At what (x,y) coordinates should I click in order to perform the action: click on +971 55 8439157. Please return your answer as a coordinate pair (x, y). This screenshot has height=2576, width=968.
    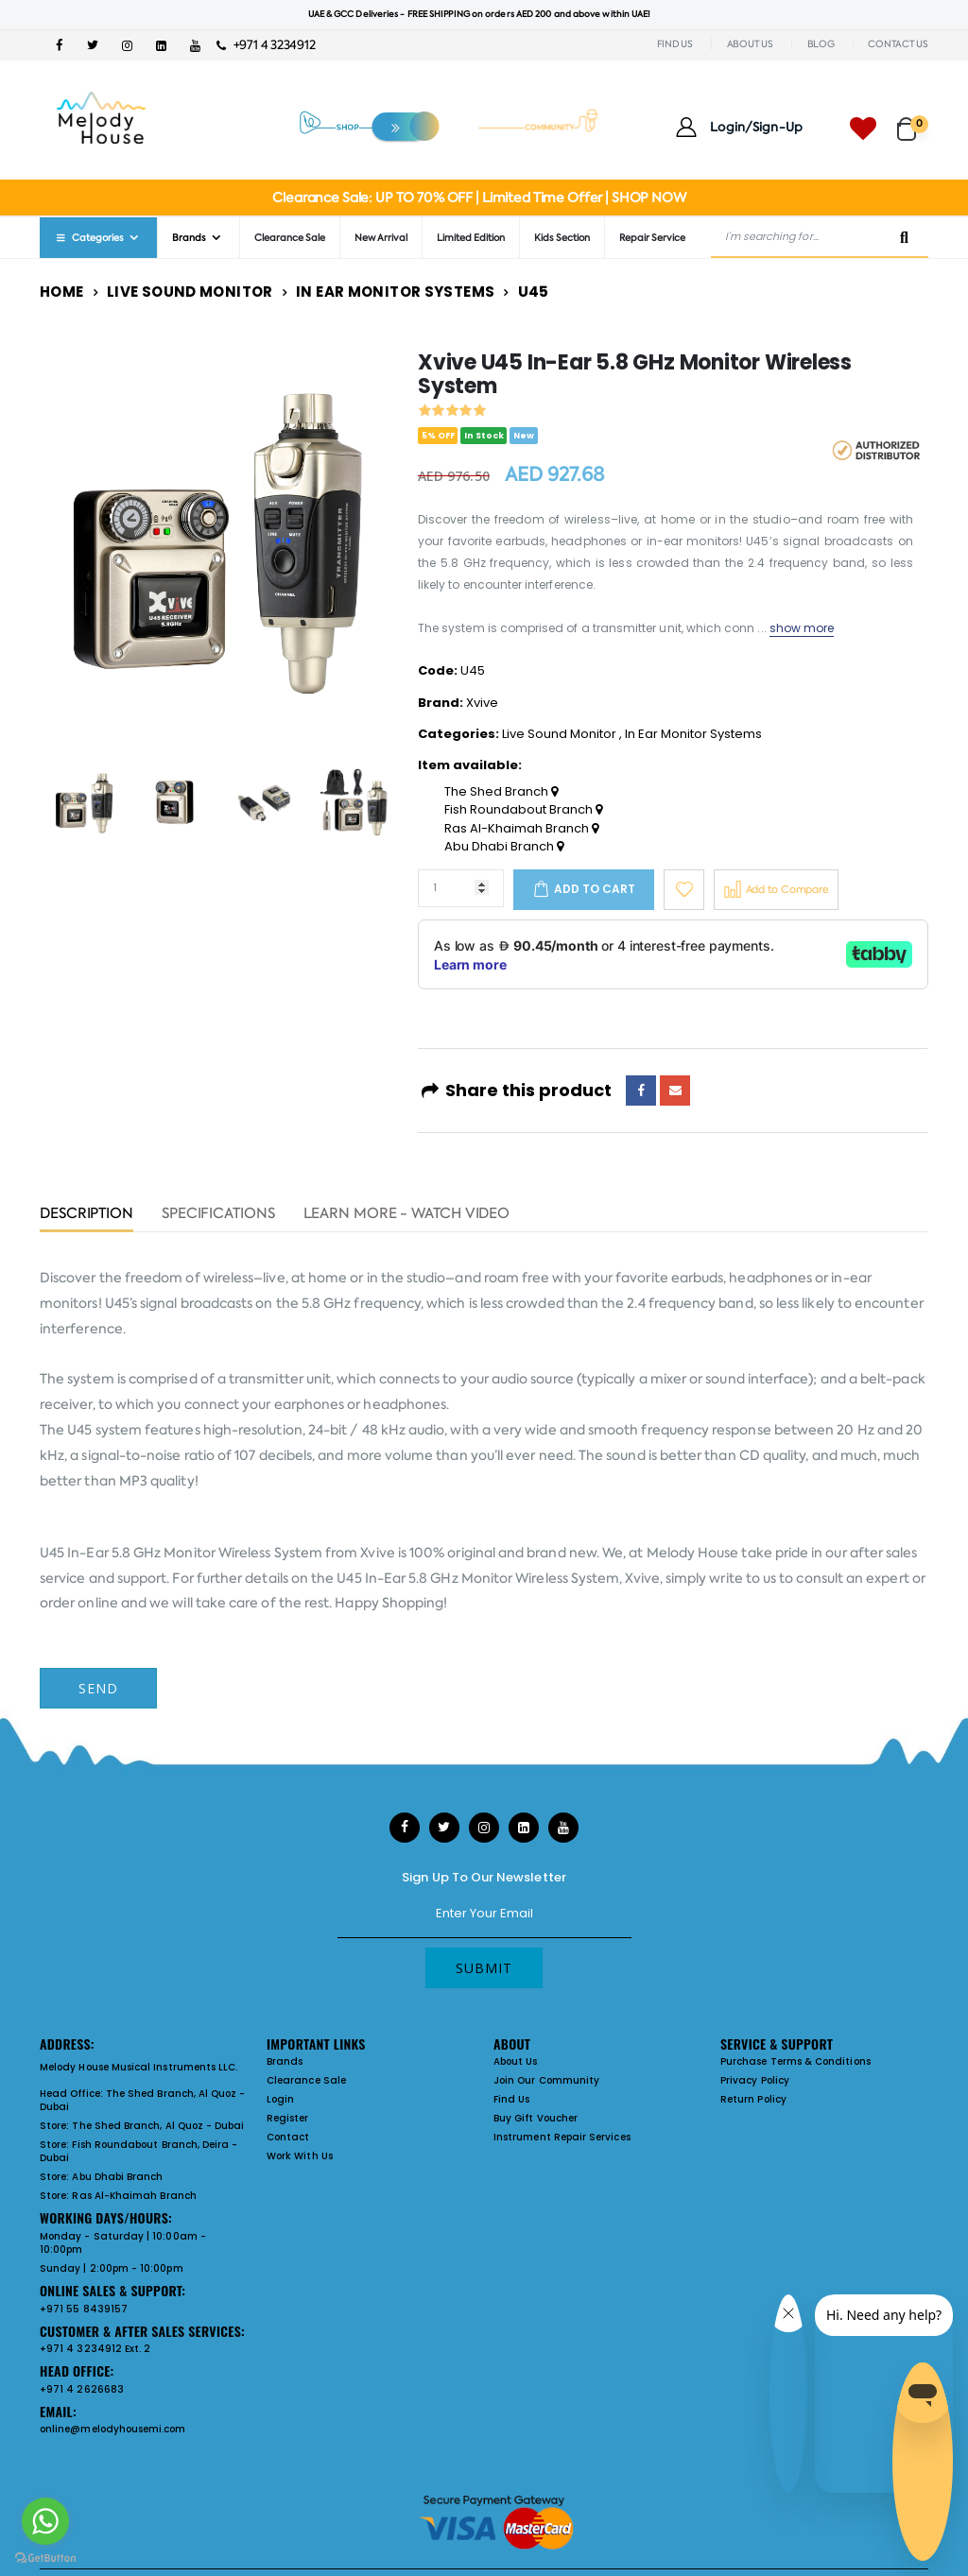
    Looking at the image, I should click on (84, 2309).